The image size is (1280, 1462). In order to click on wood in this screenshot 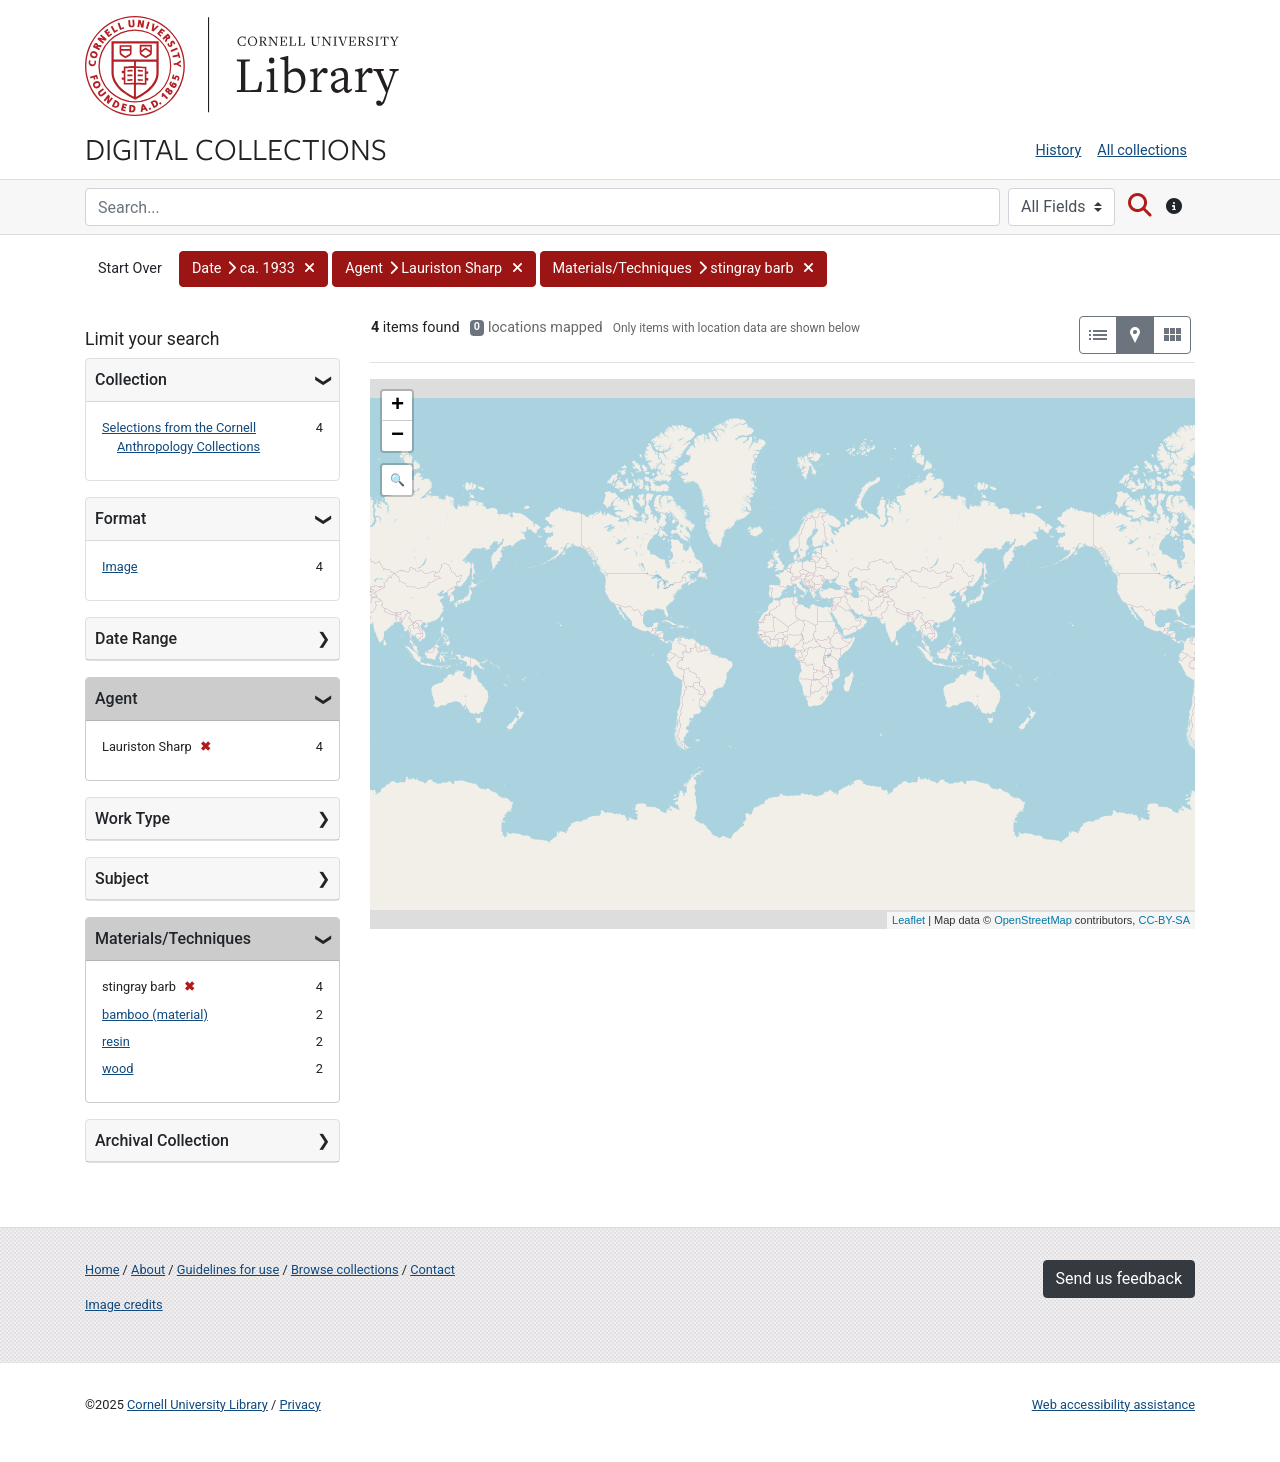, I will do `click(117, 1068)`.